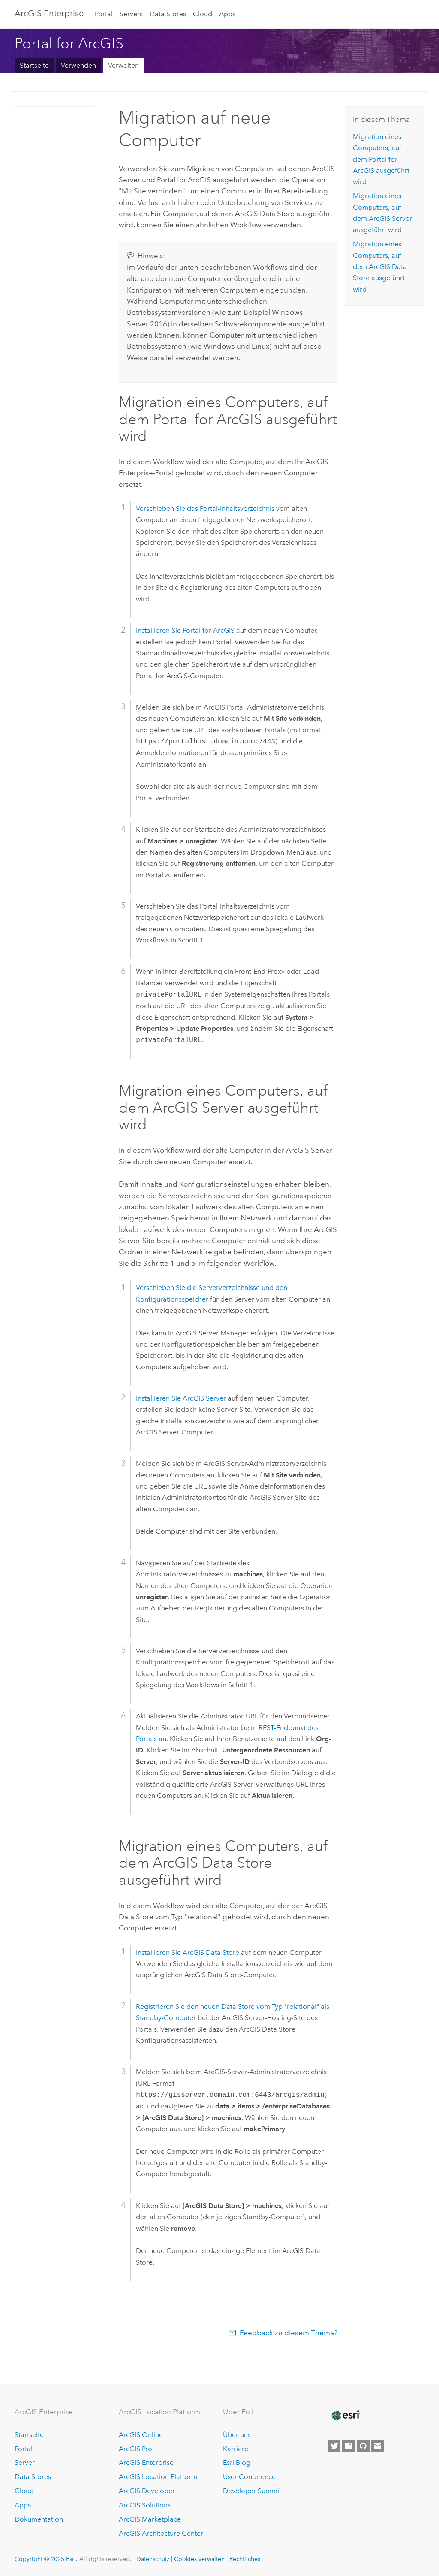 The height and width of the screenshot is (2576, 439). Describe the element at coordinates (363, 2446) in the screenshot. I see `[Esri on GitHub]` at that location.